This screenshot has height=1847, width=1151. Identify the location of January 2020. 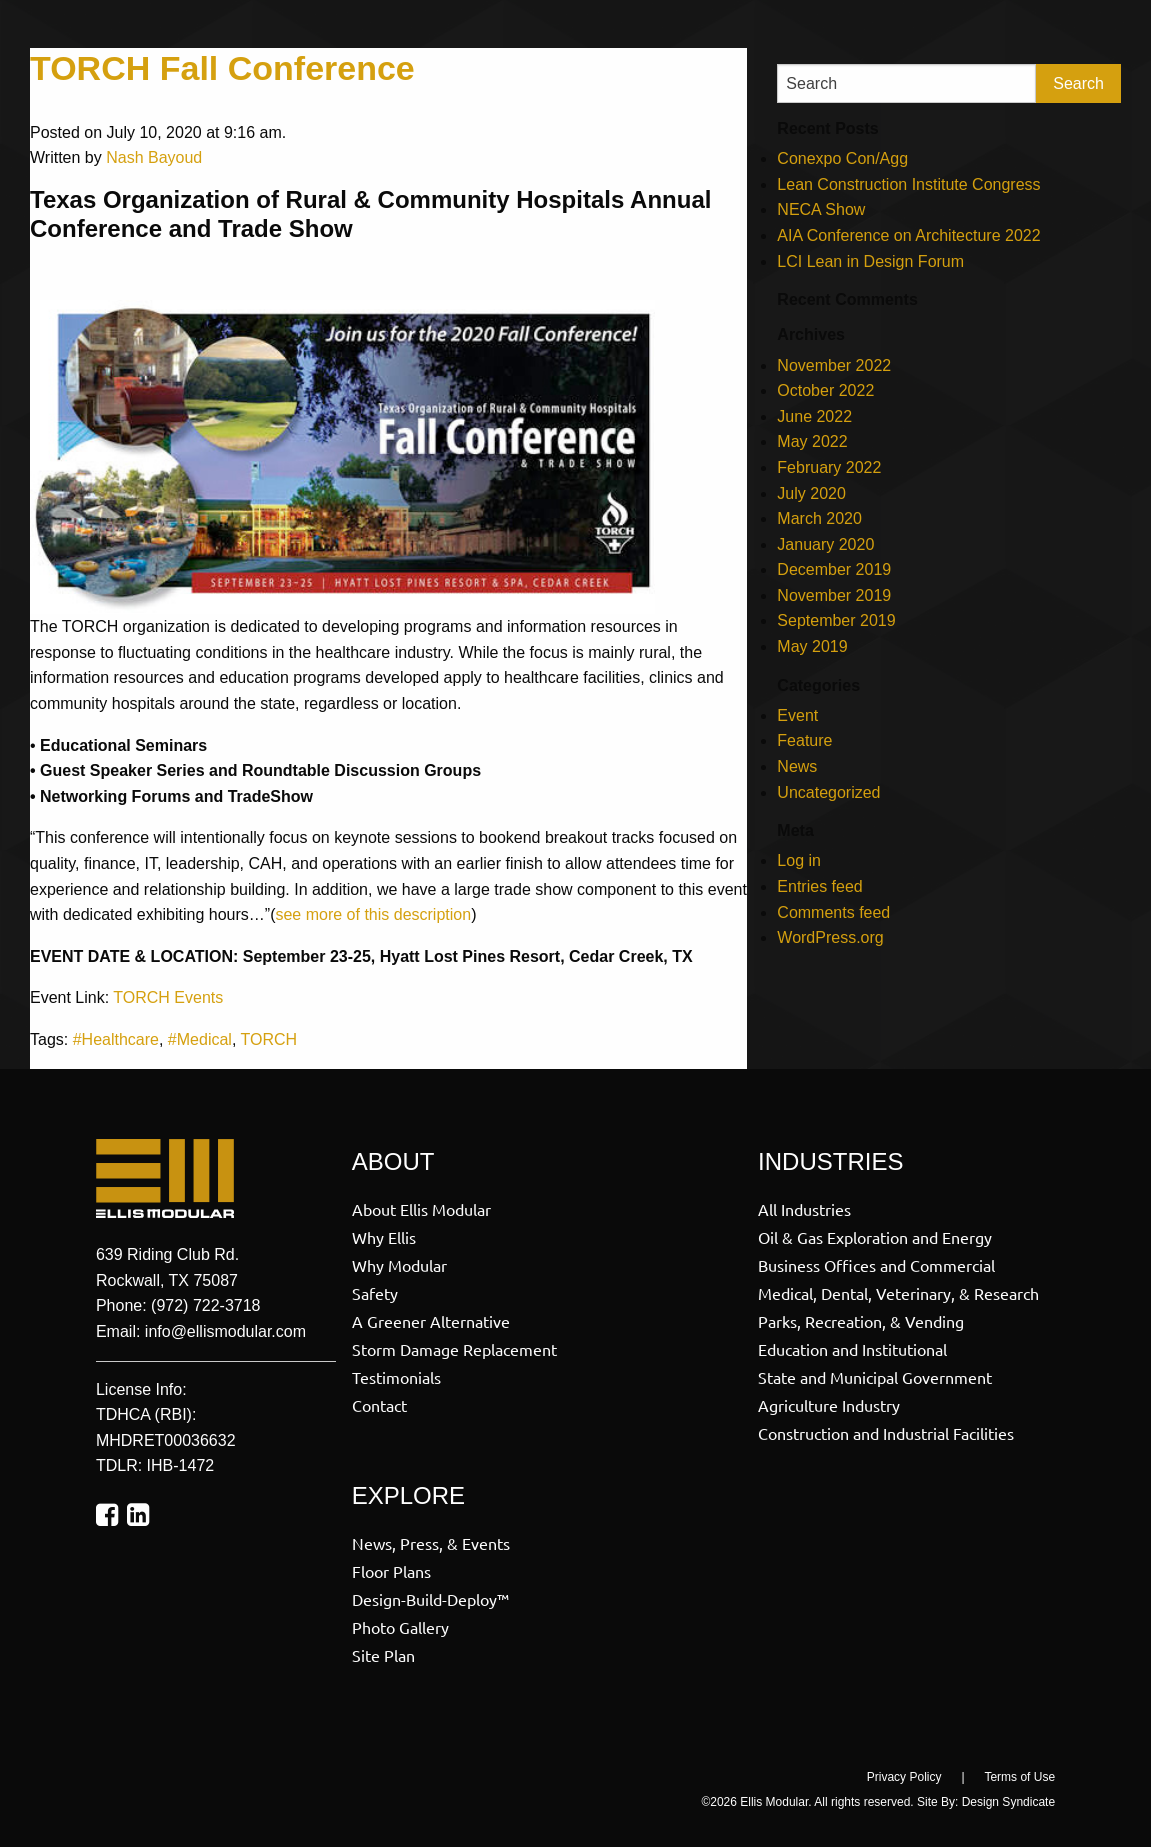
(825, 544).